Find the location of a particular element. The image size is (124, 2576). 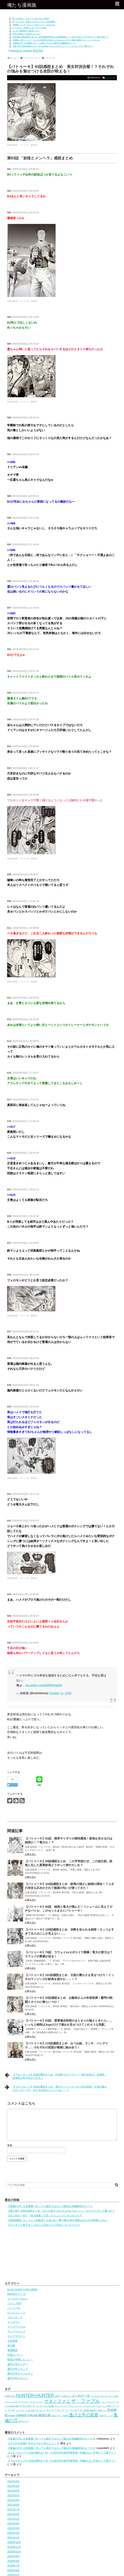

週刊少年サンデー is located at coordinates (17, 2316).